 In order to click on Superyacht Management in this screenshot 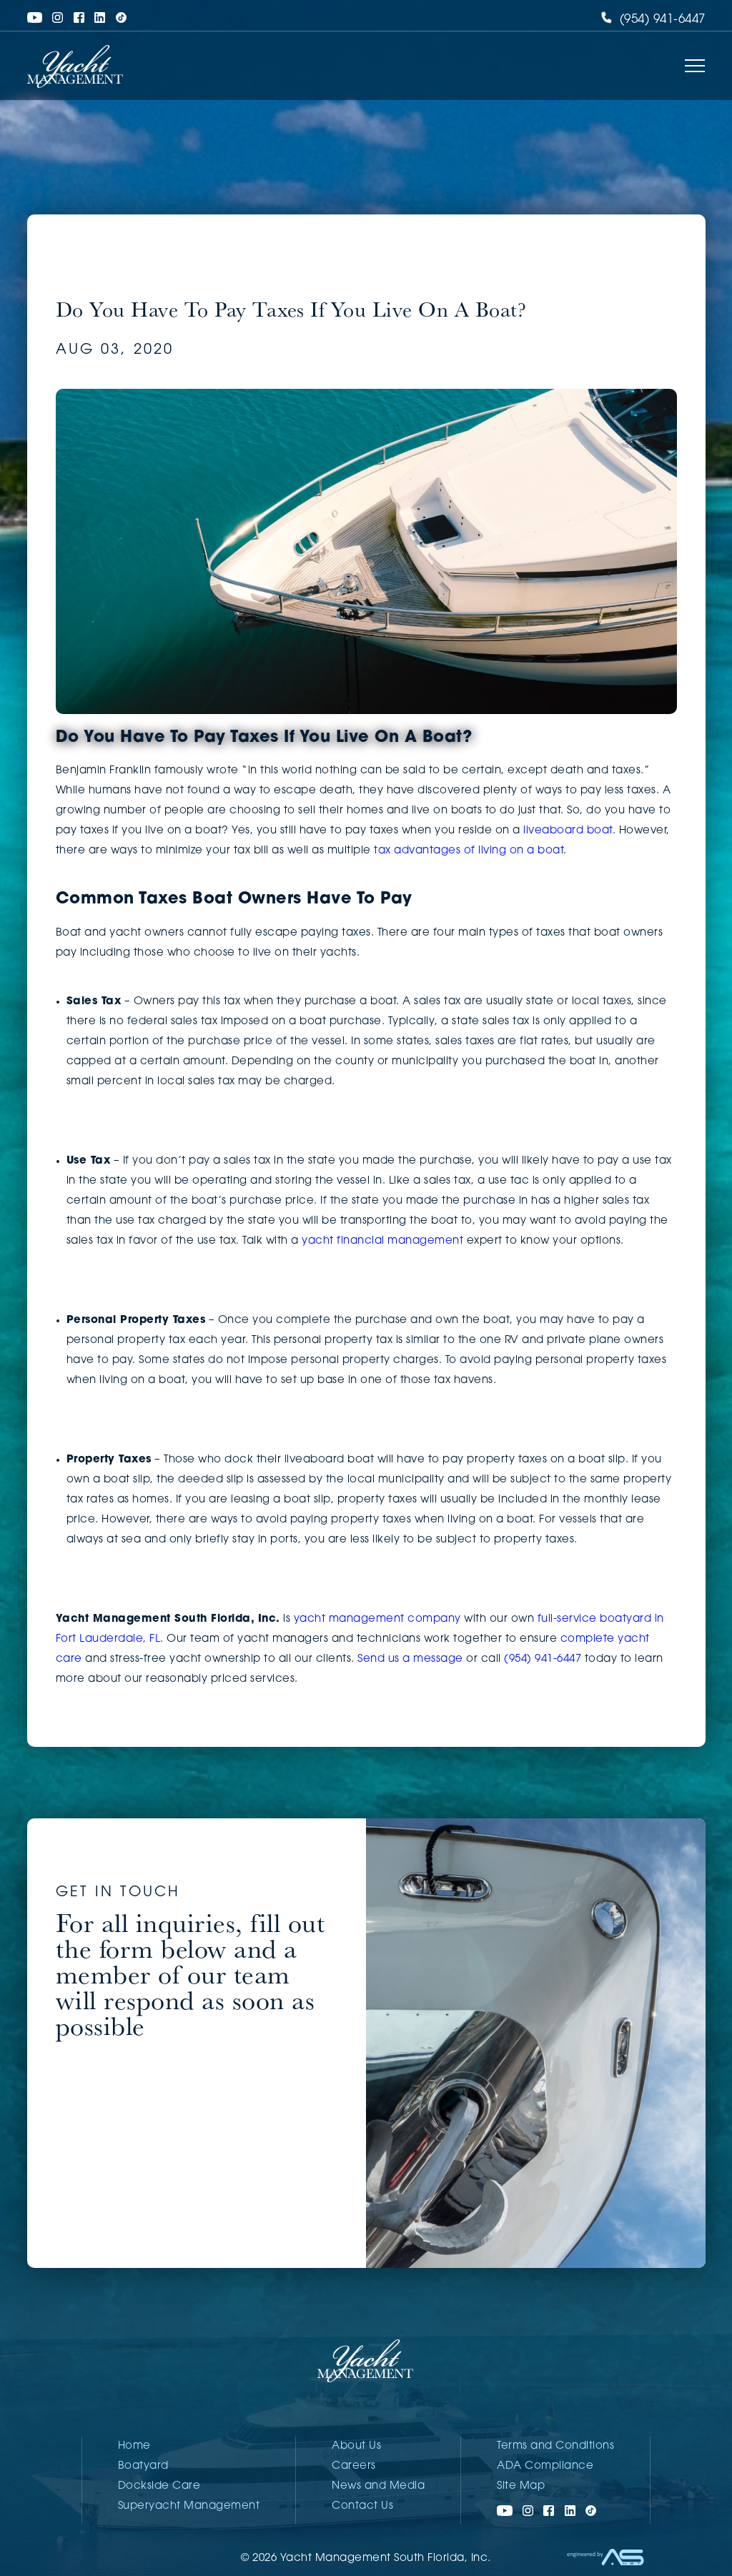, I will do `click(189, 2506)`.